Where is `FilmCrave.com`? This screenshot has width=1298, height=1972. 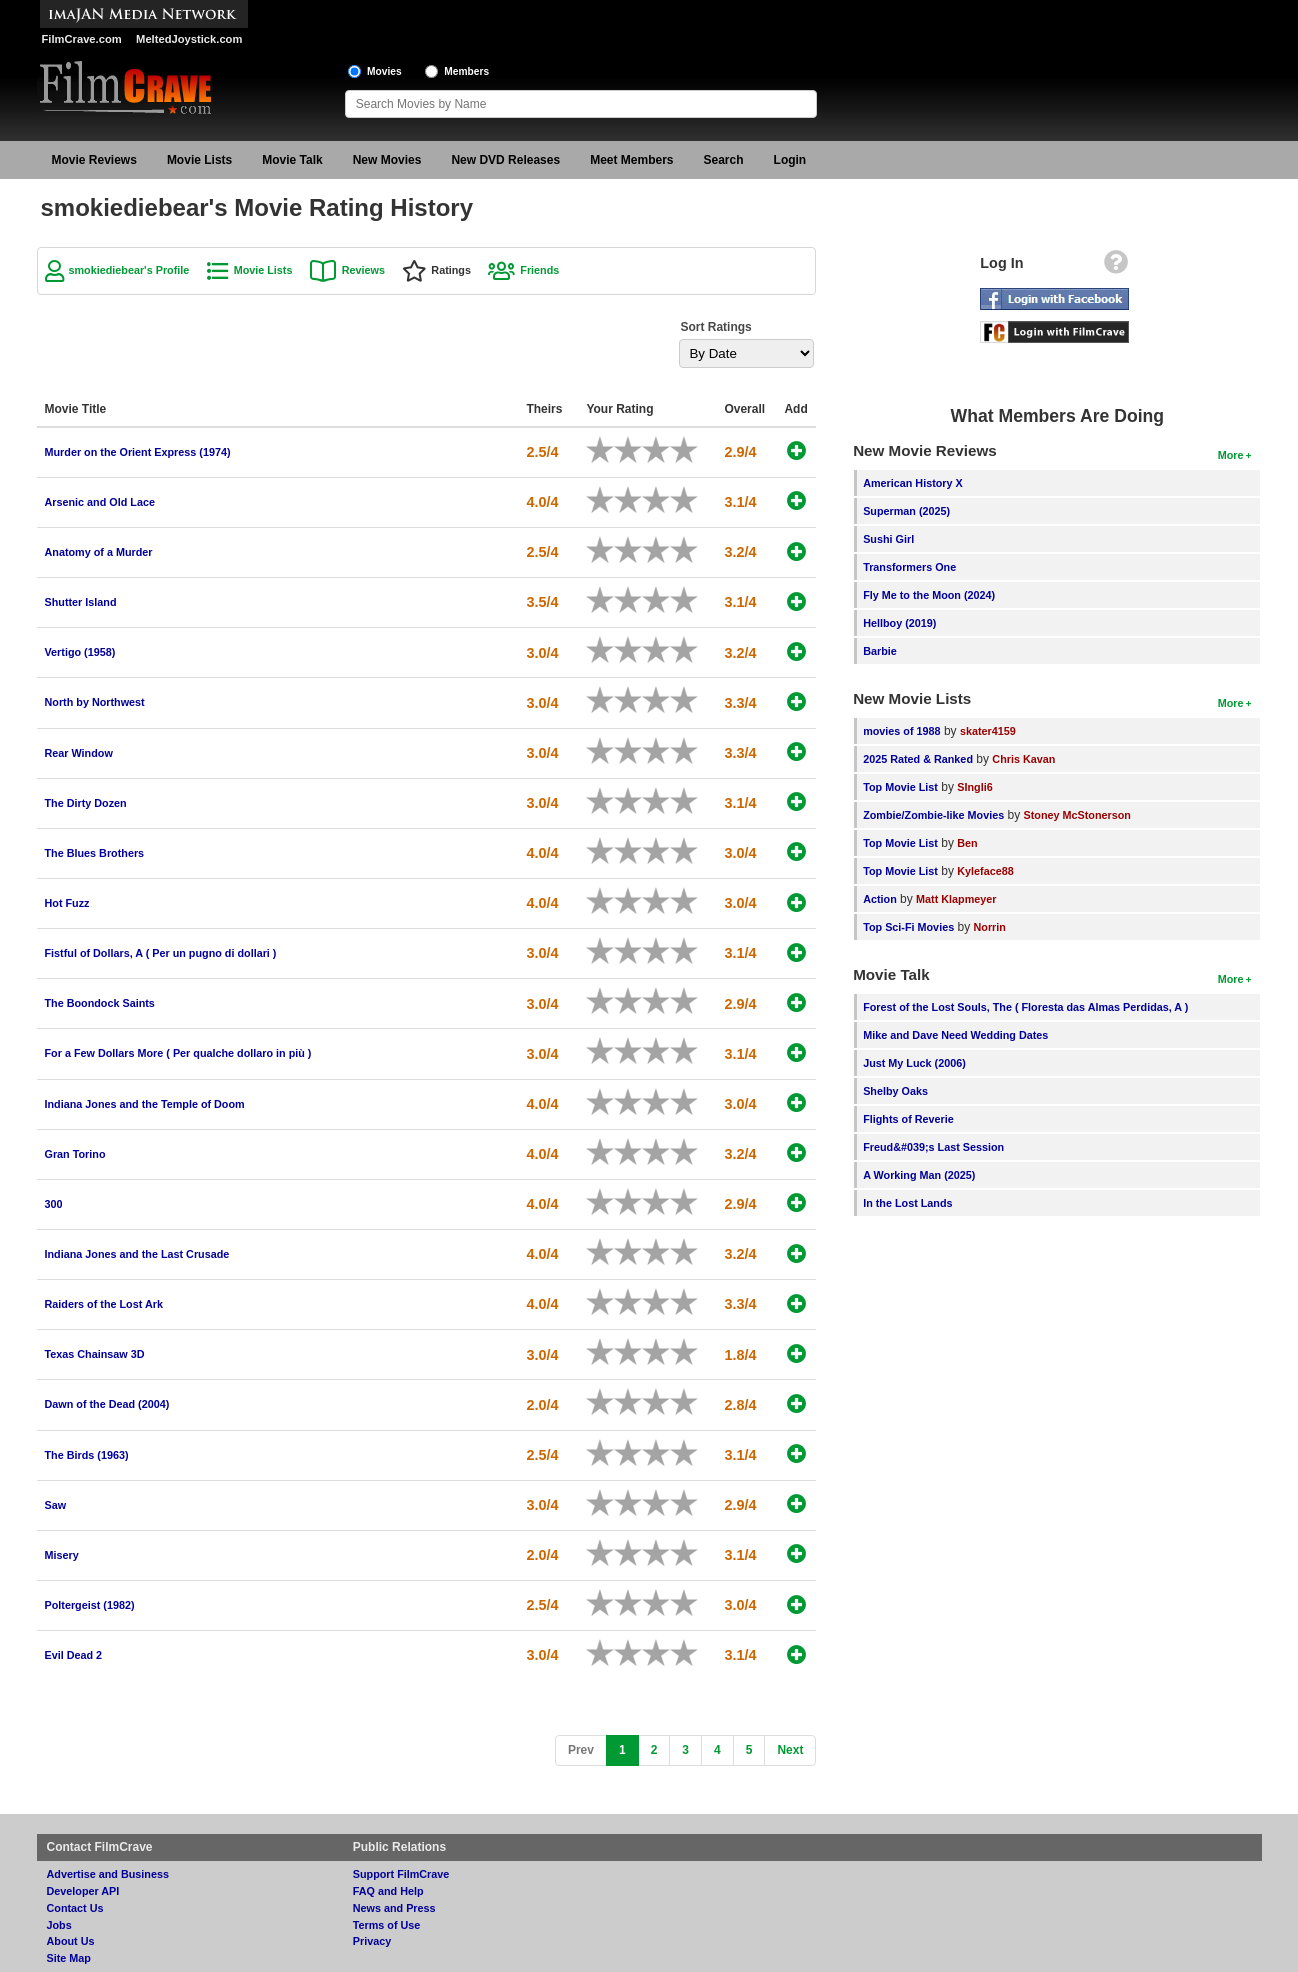
FilmCrave.com is located at coordinates (82, 39).